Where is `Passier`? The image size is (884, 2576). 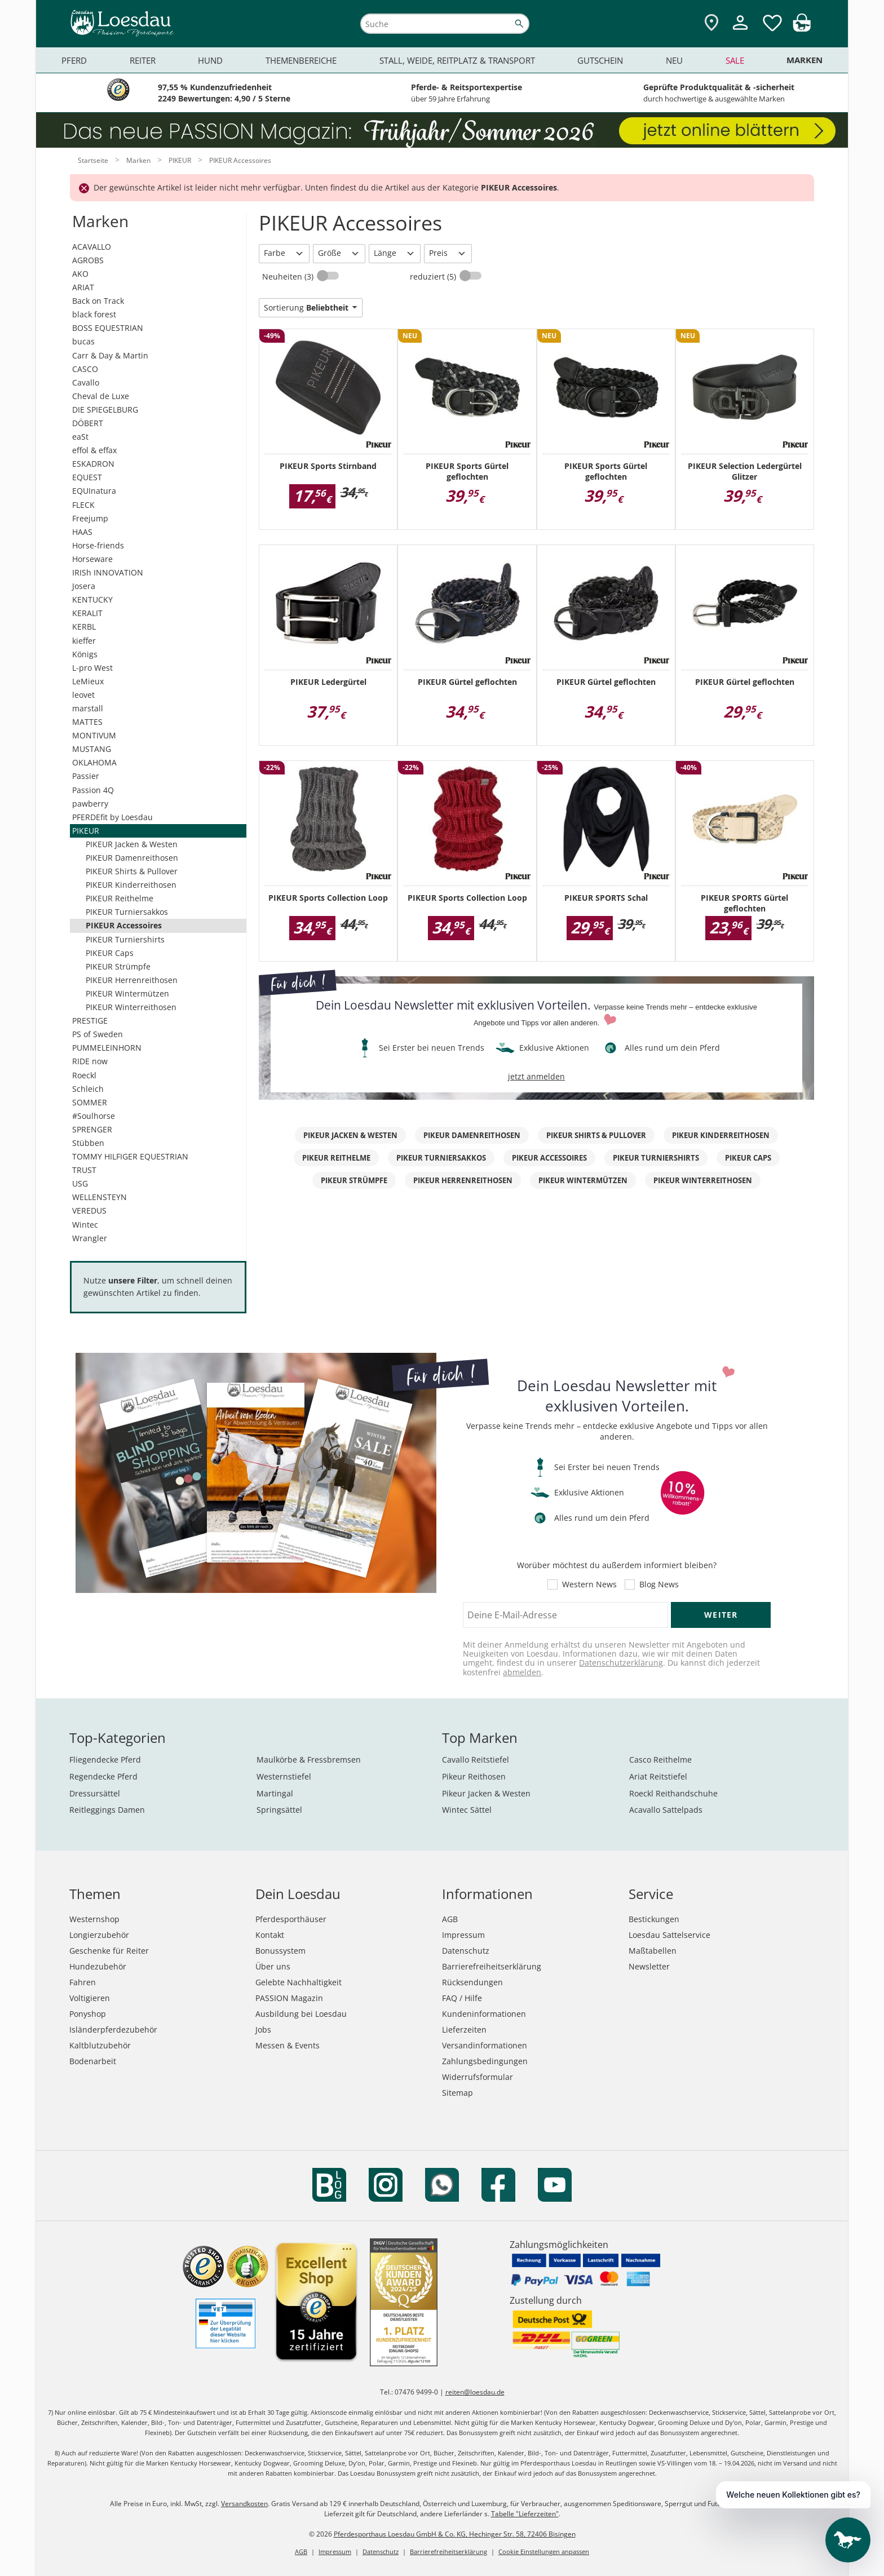
Passier is located at coordinates (85, 776).